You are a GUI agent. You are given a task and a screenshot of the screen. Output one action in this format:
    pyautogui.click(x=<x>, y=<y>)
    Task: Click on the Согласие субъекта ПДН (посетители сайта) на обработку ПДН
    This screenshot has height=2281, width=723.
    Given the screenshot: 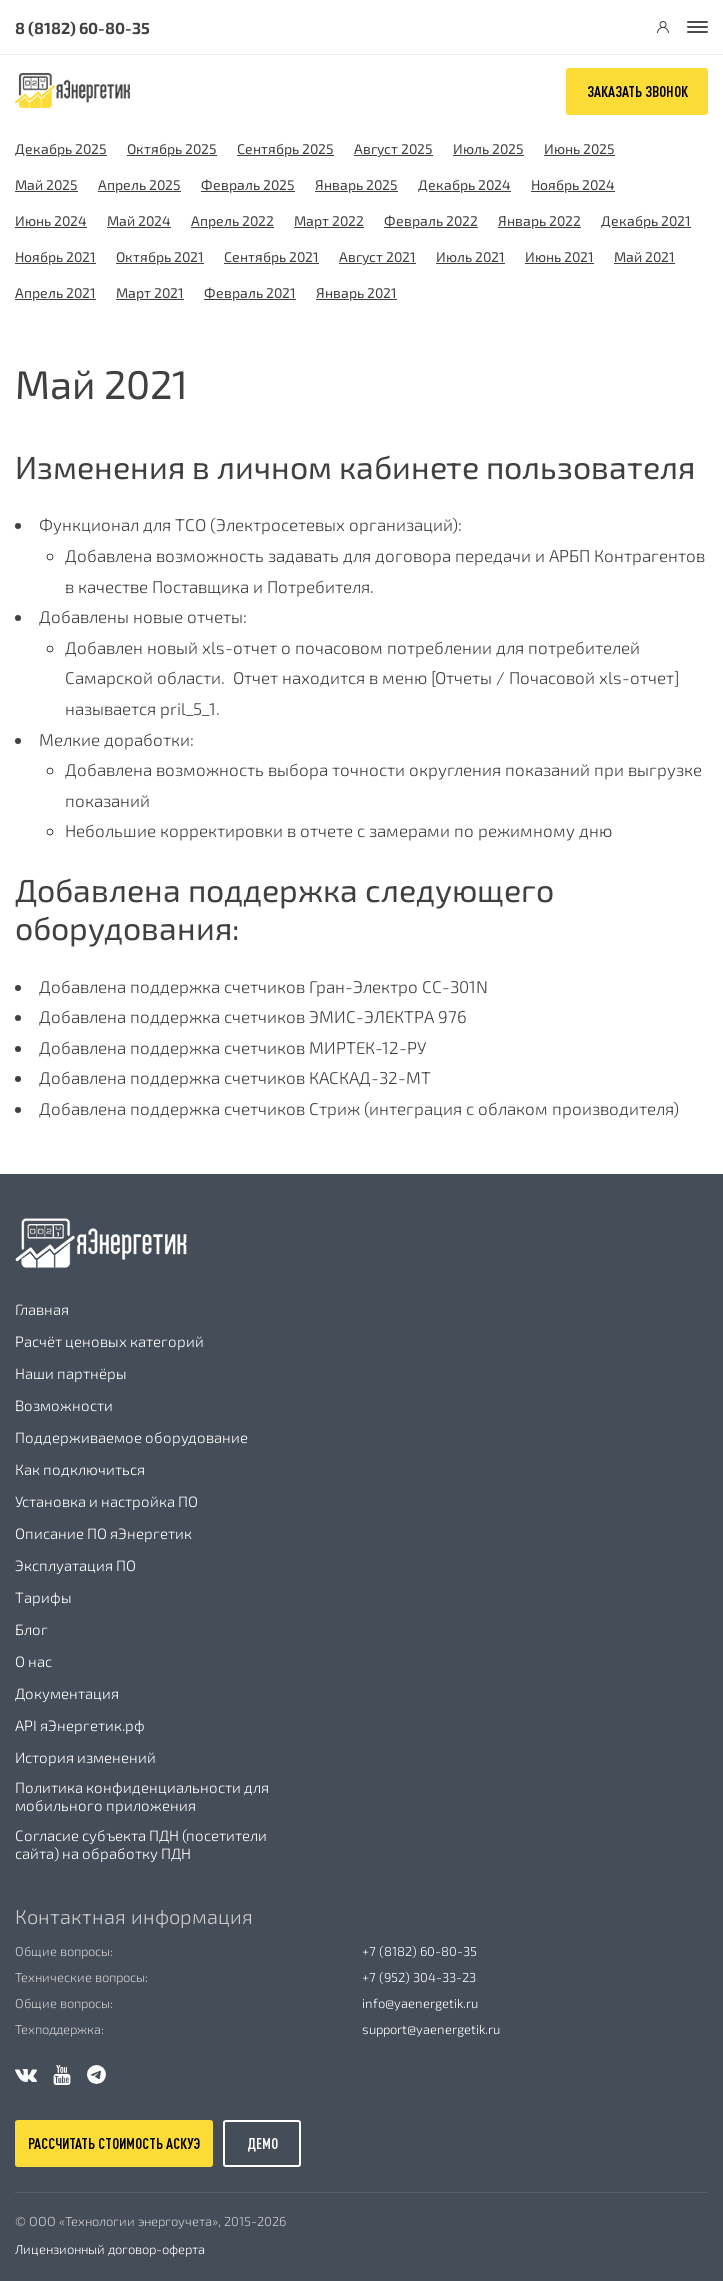 What is the action you would take?
    pyautogui.click(x=141, y=1844)
    